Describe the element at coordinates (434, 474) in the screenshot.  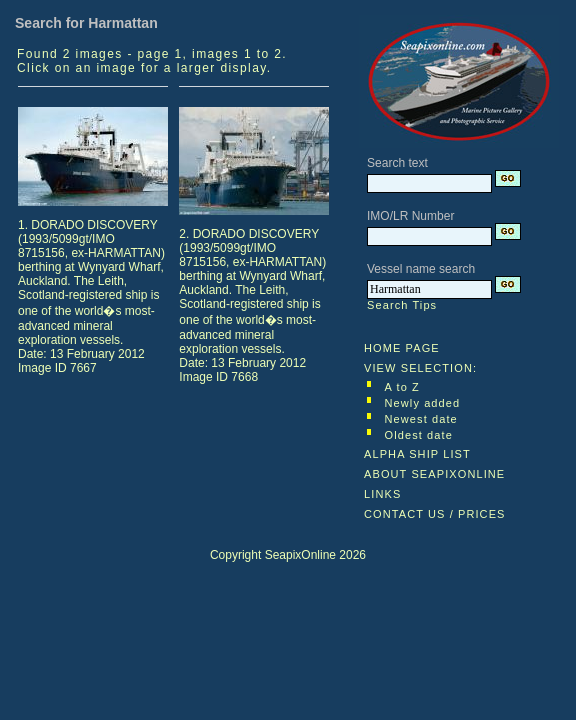
I see `ABOUT SEAPIXONLINE` at that location.